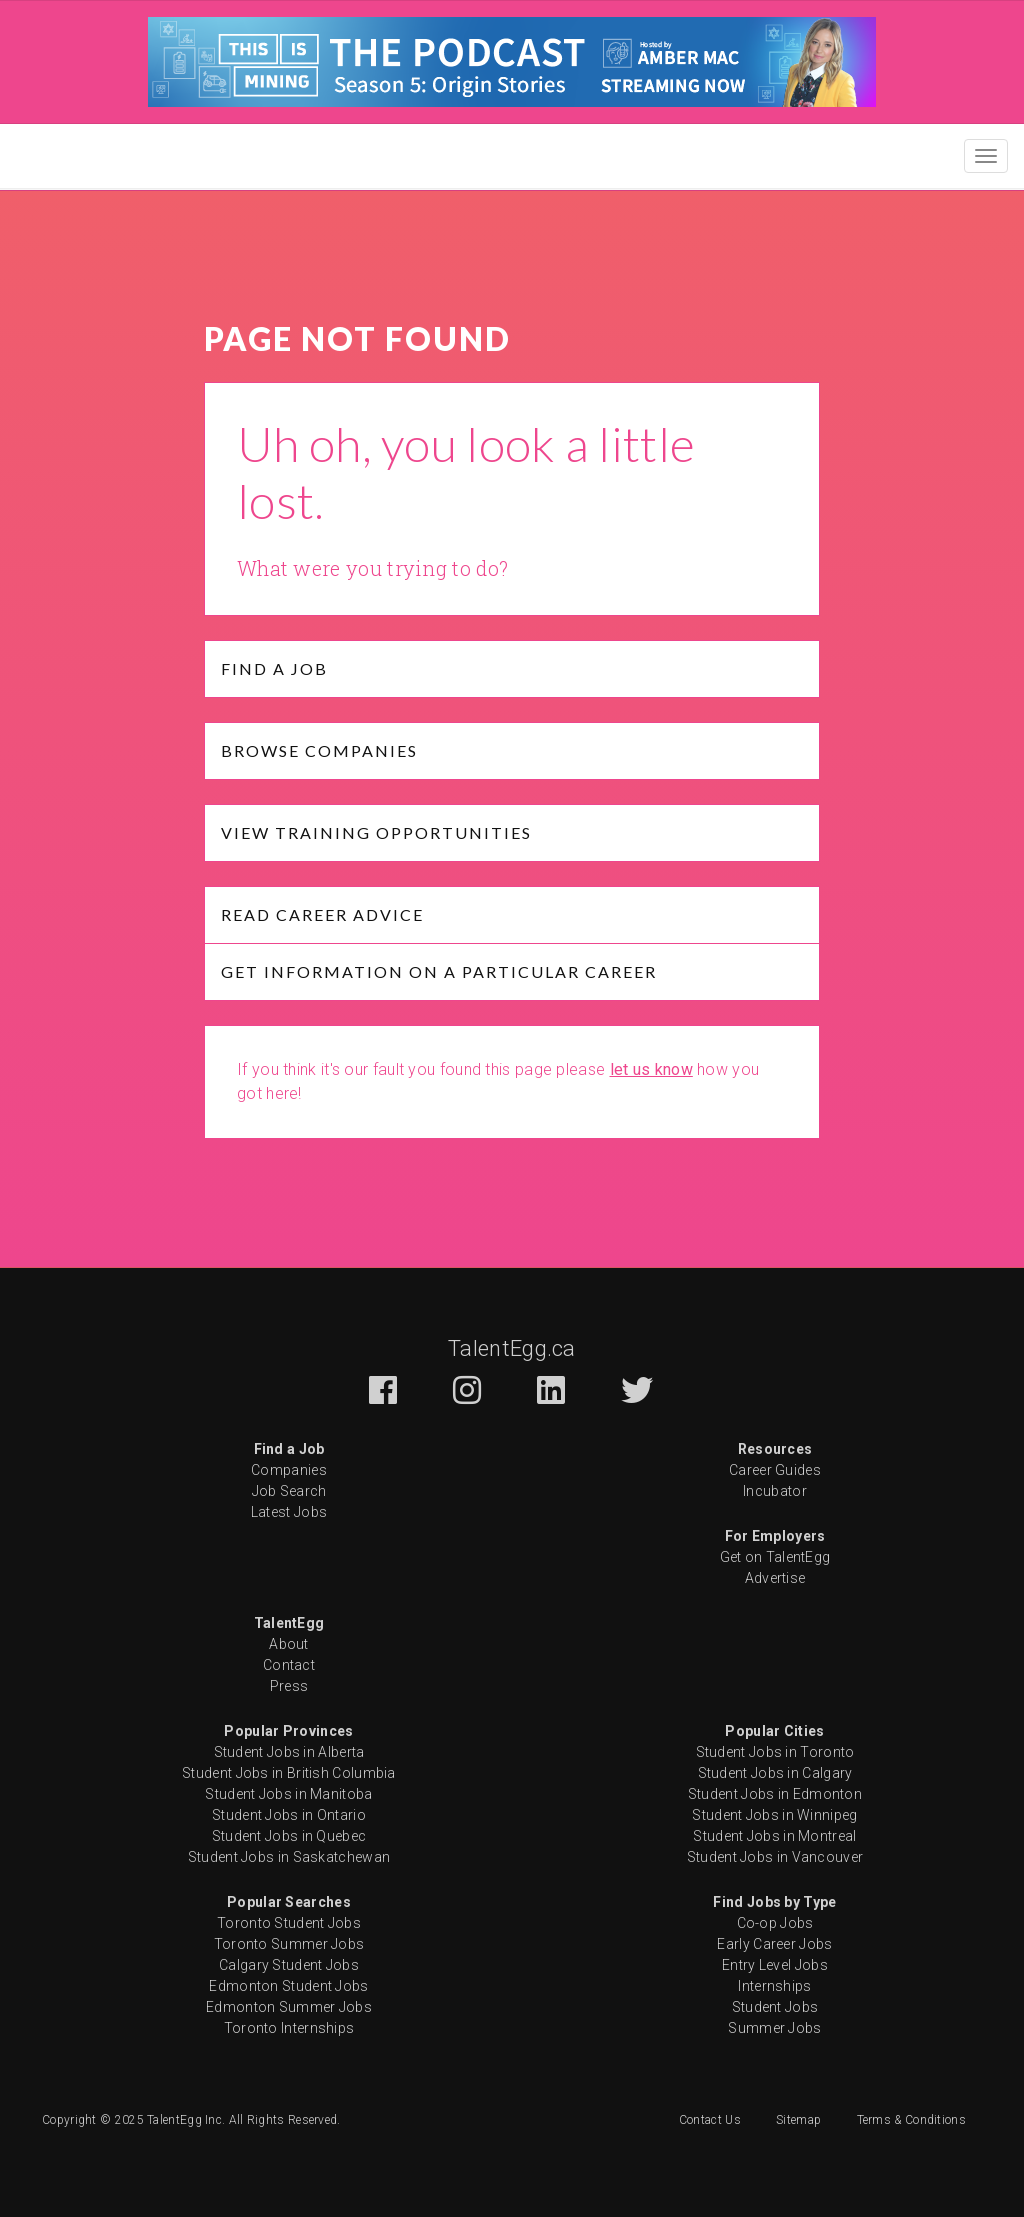 The width and height of the screenshot is (1024, 2217). Describe the element at coordinates (775, 1578) in the screenshot. I see `Advertise` at that location.